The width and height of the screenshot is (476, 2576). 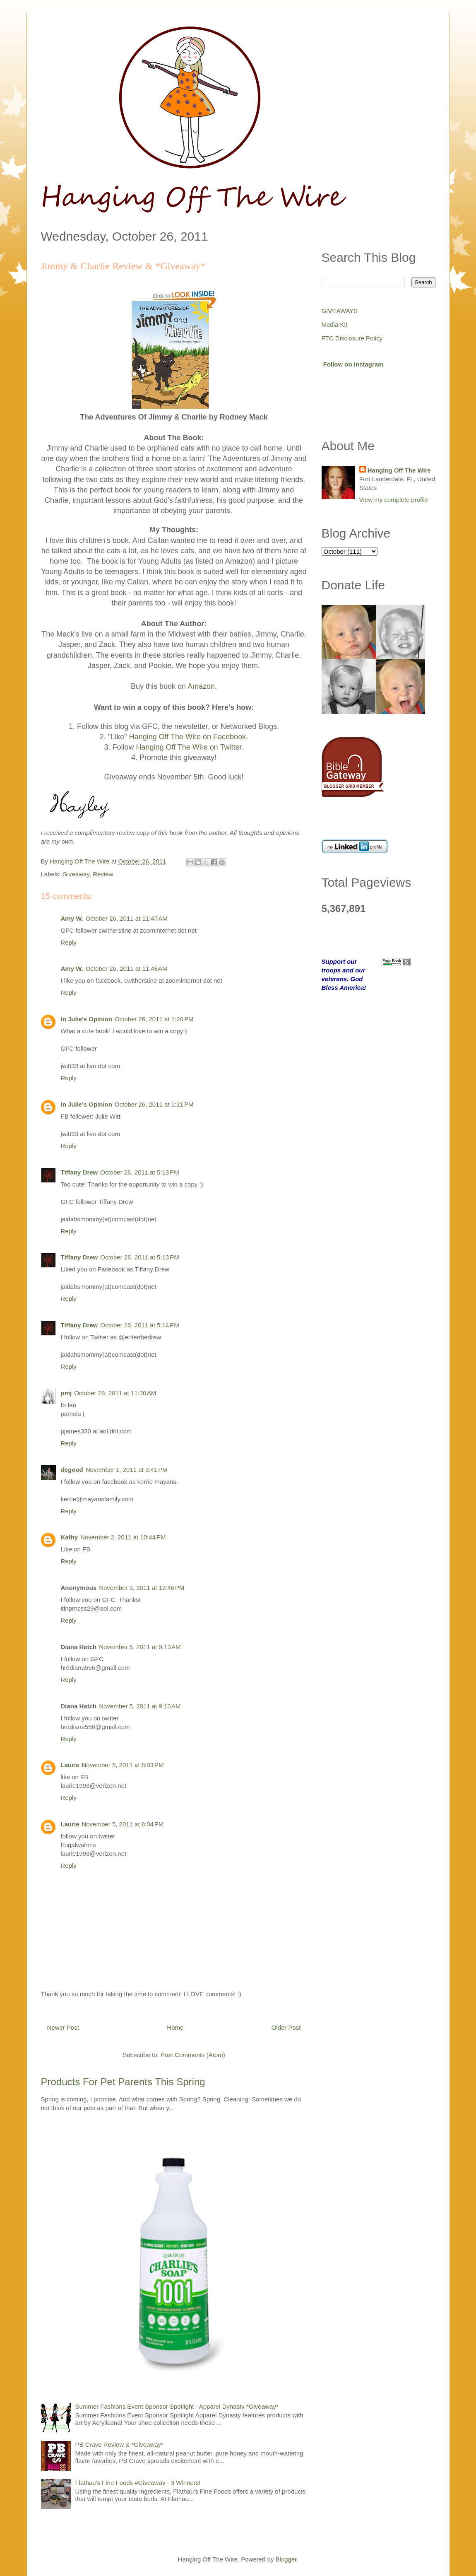 What do you see at coordinates (286, 2027) in the screenshot?
I see `Older Post` at bounding box center [286, 2027].